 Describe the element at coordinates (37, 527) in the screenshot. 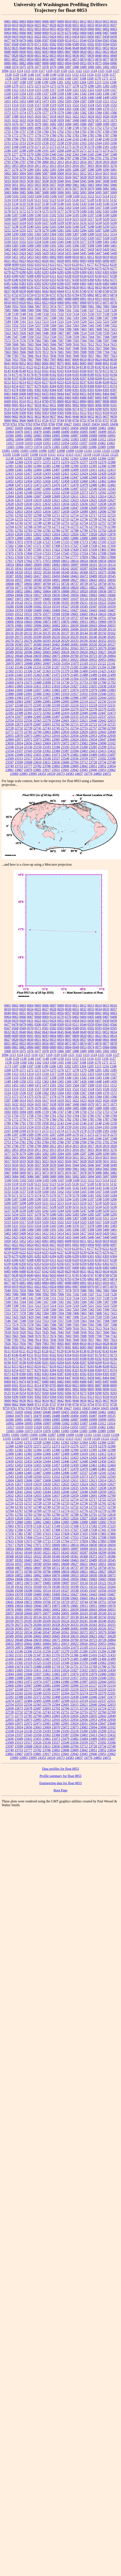

I see `12769` at that location.